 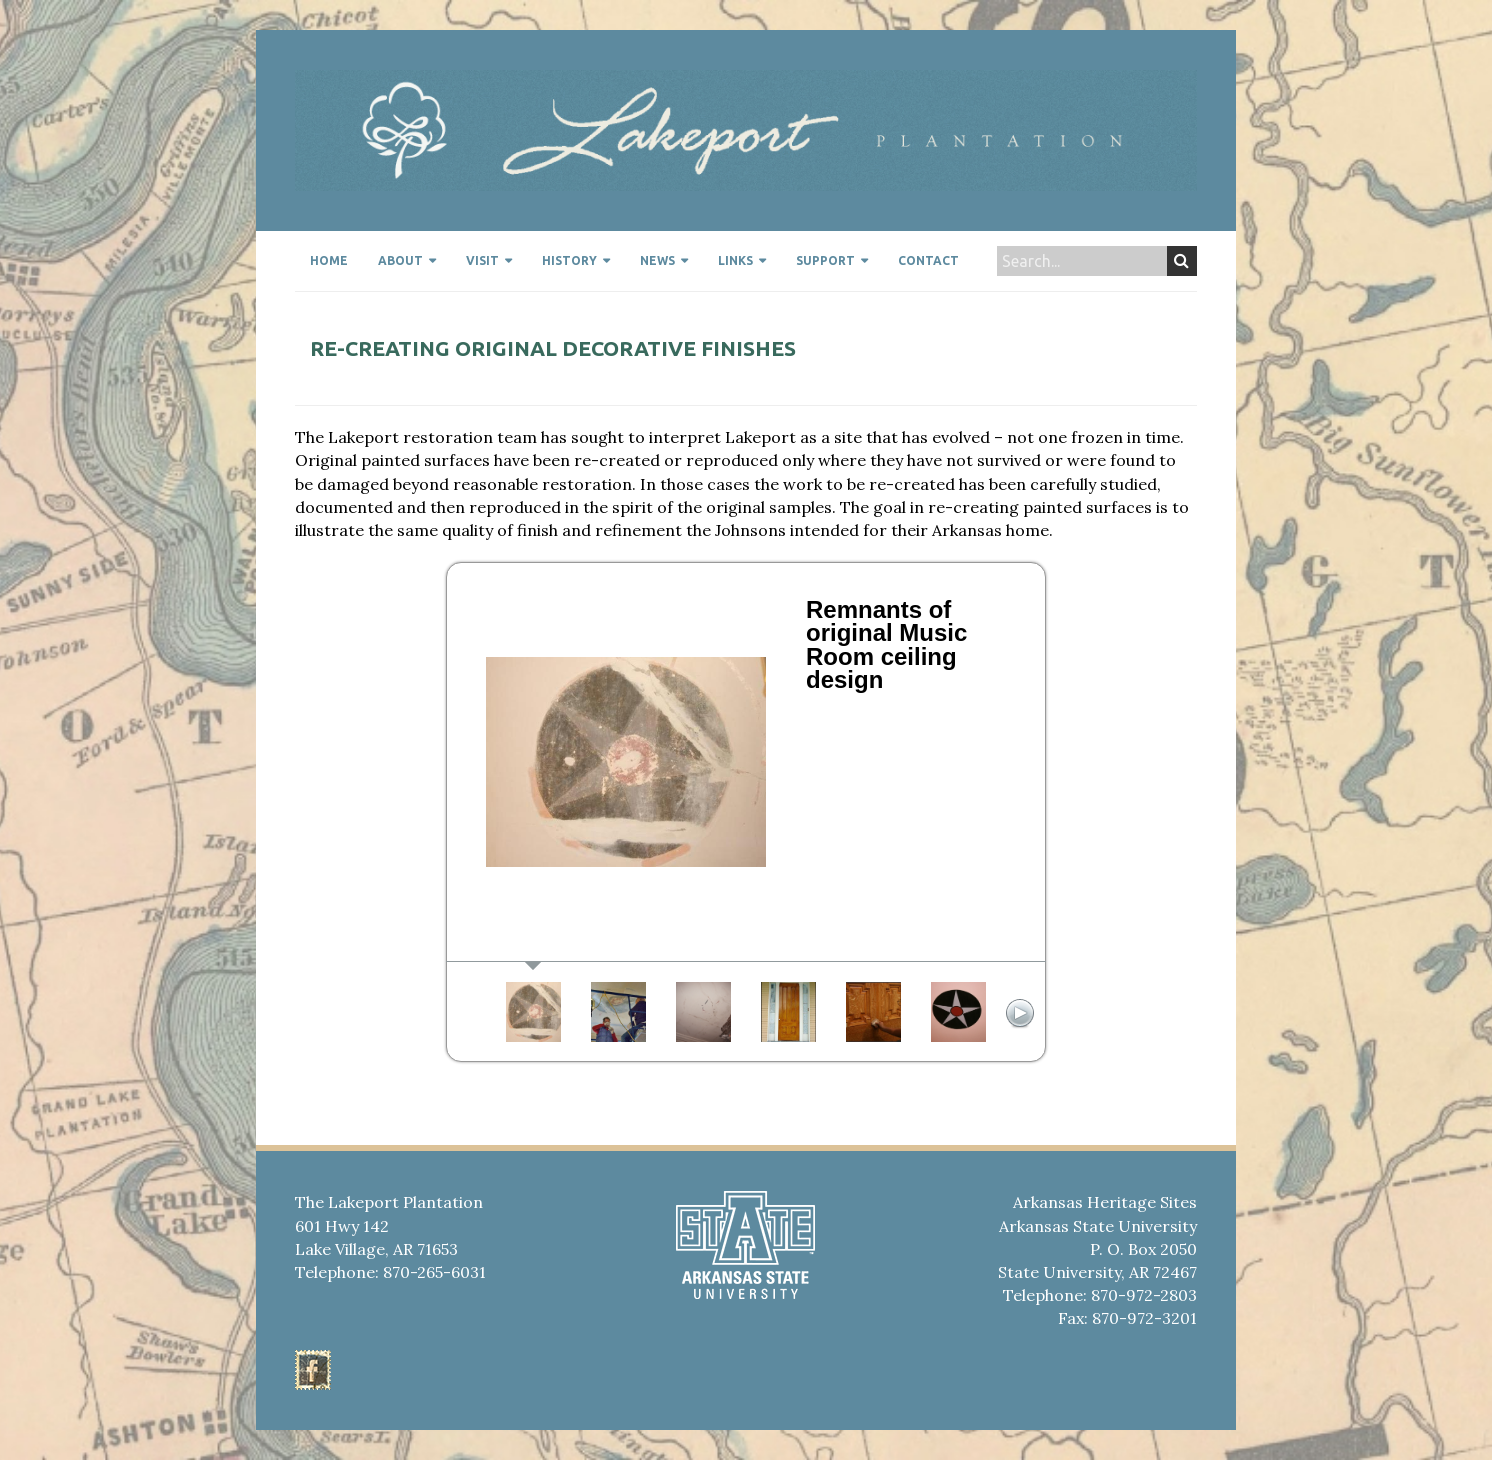 What do you see at coordinates (1181, 261) in the screenshot?
I see `Search` at bounding box center [1181, 261].